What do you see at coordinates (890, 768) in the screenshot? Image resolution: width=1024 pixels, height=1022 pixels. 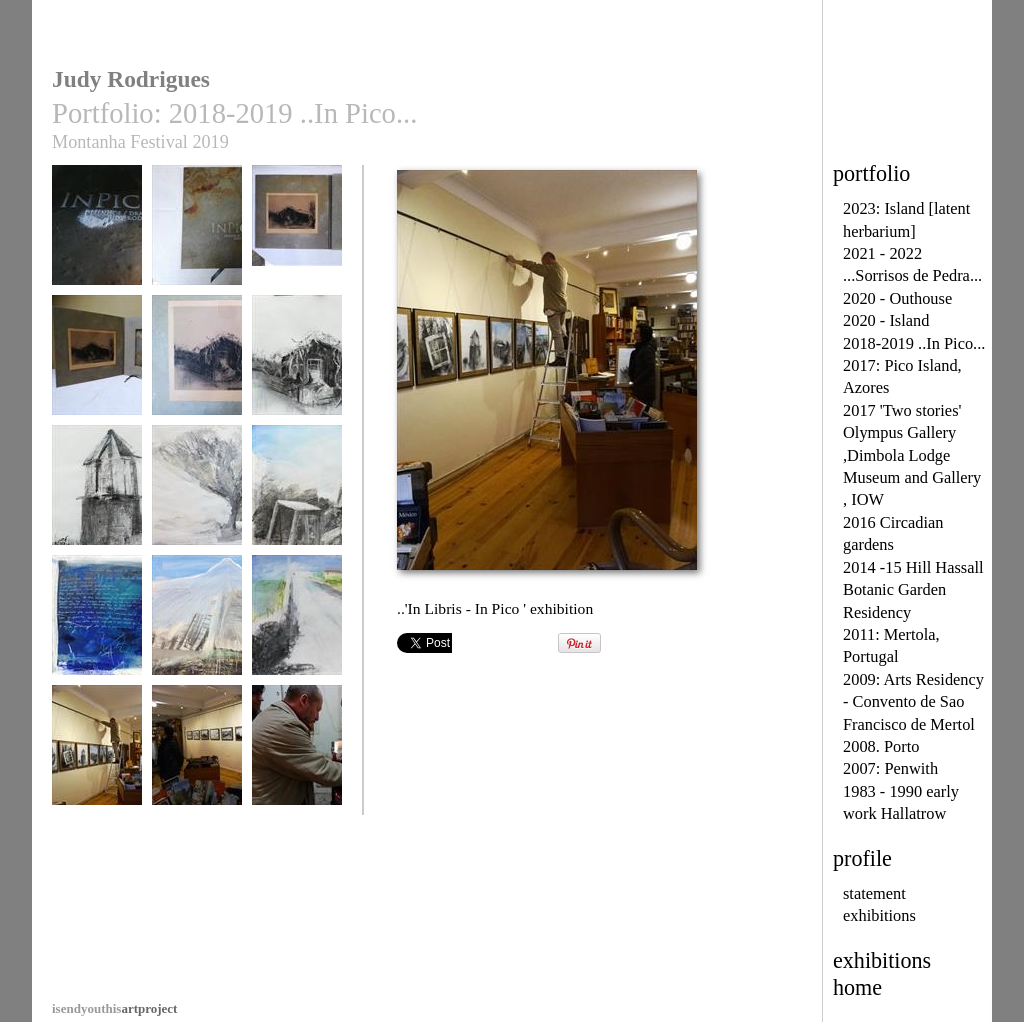 I see `2007: Penwith` at bounding box center [890, 768].